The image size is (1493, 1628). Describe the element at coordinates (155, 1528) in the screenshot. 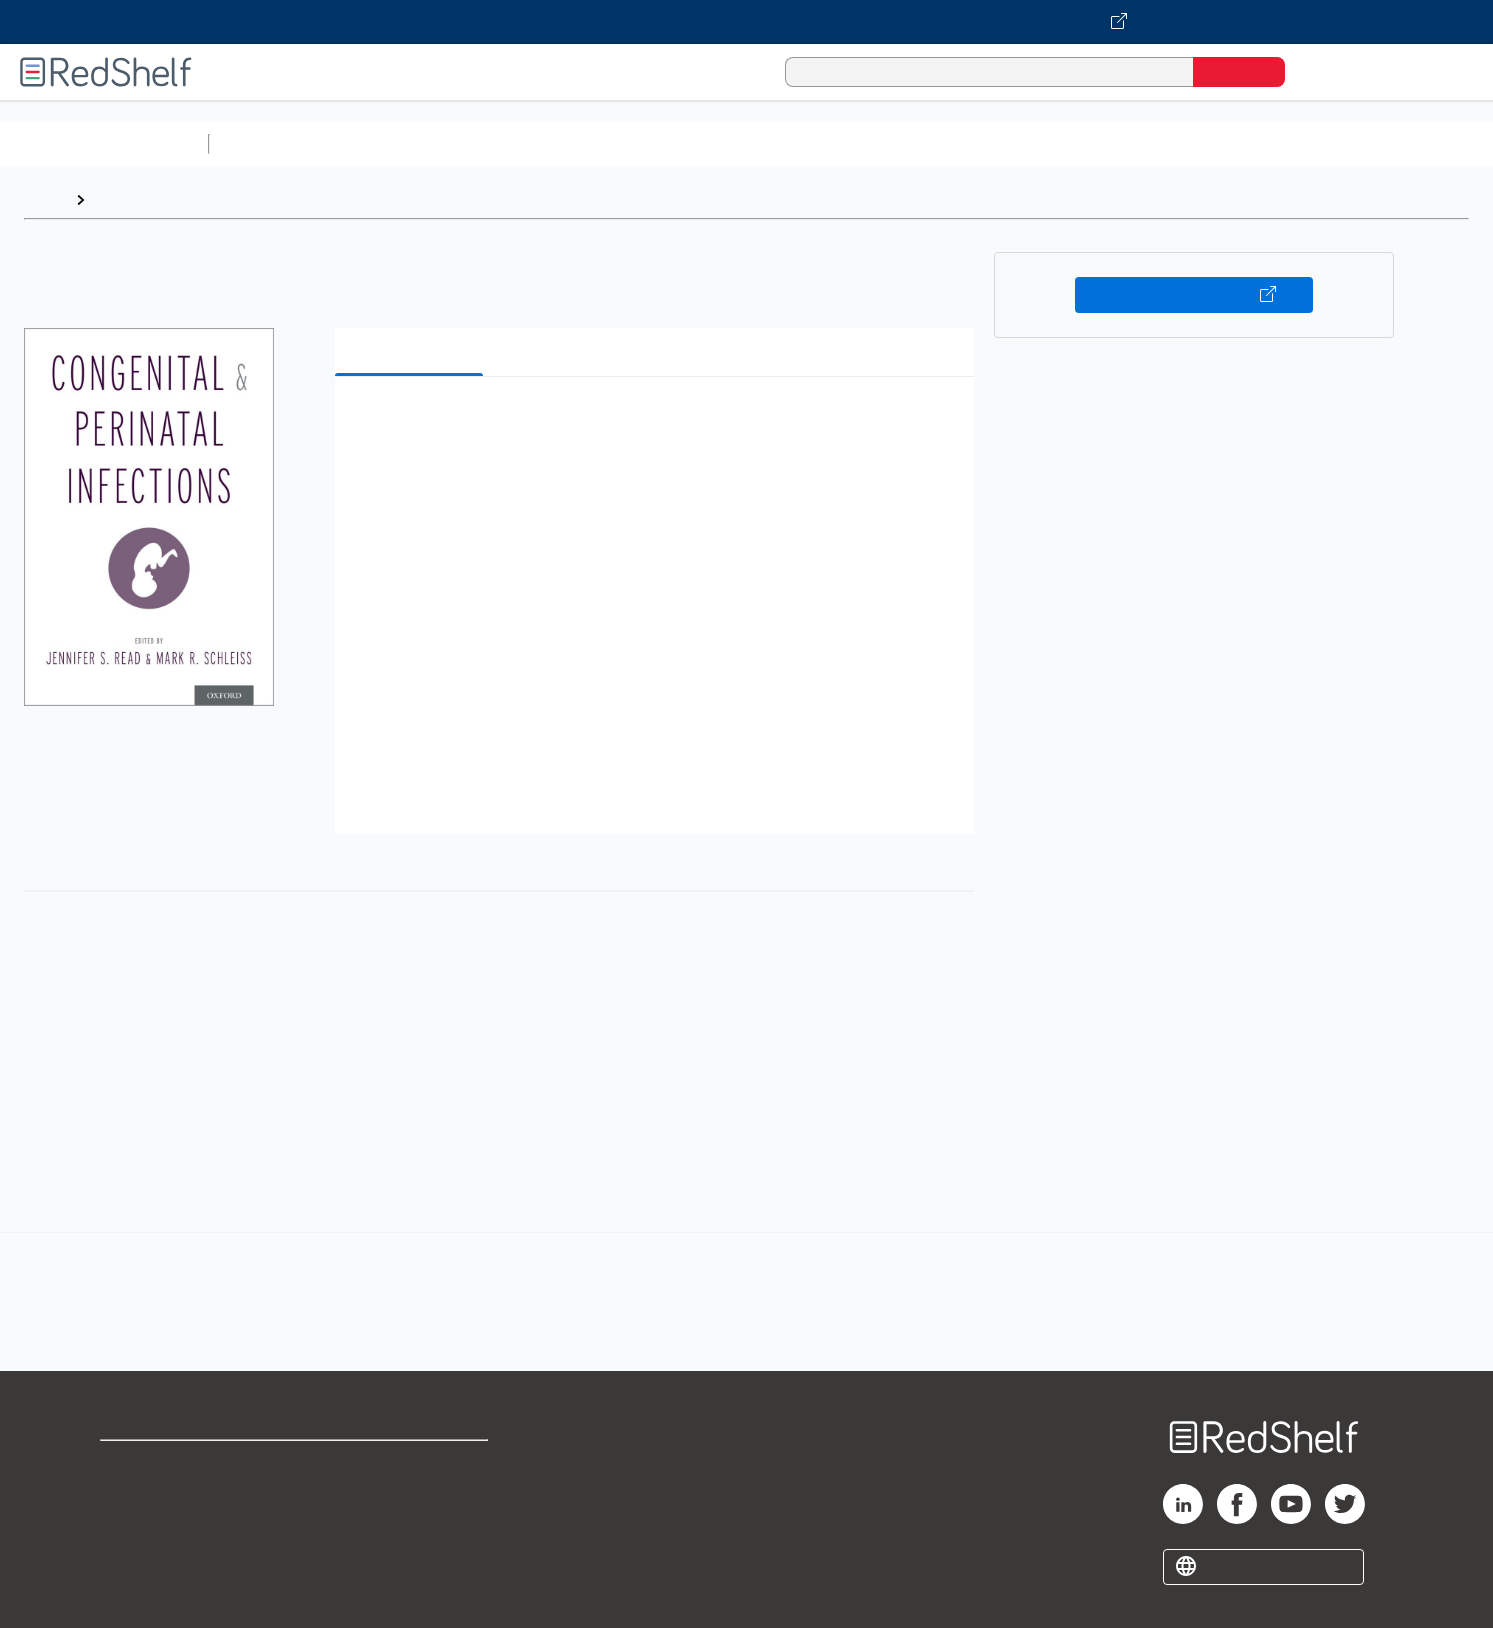

I see `Privacy Notice` at that location.